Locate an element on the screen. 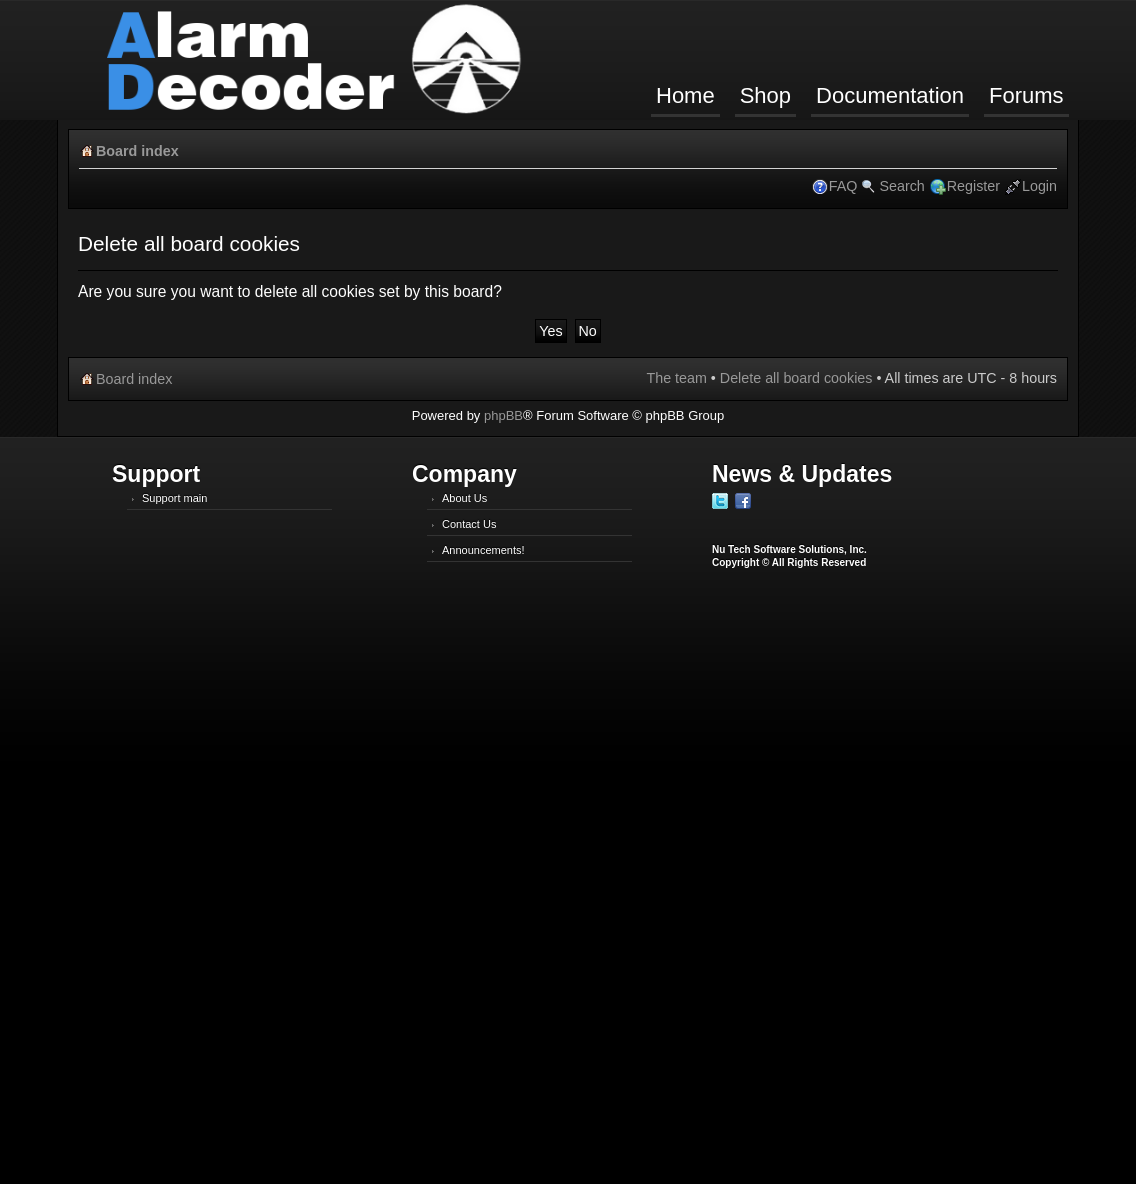  Login is located at coordinates (1039, 186).